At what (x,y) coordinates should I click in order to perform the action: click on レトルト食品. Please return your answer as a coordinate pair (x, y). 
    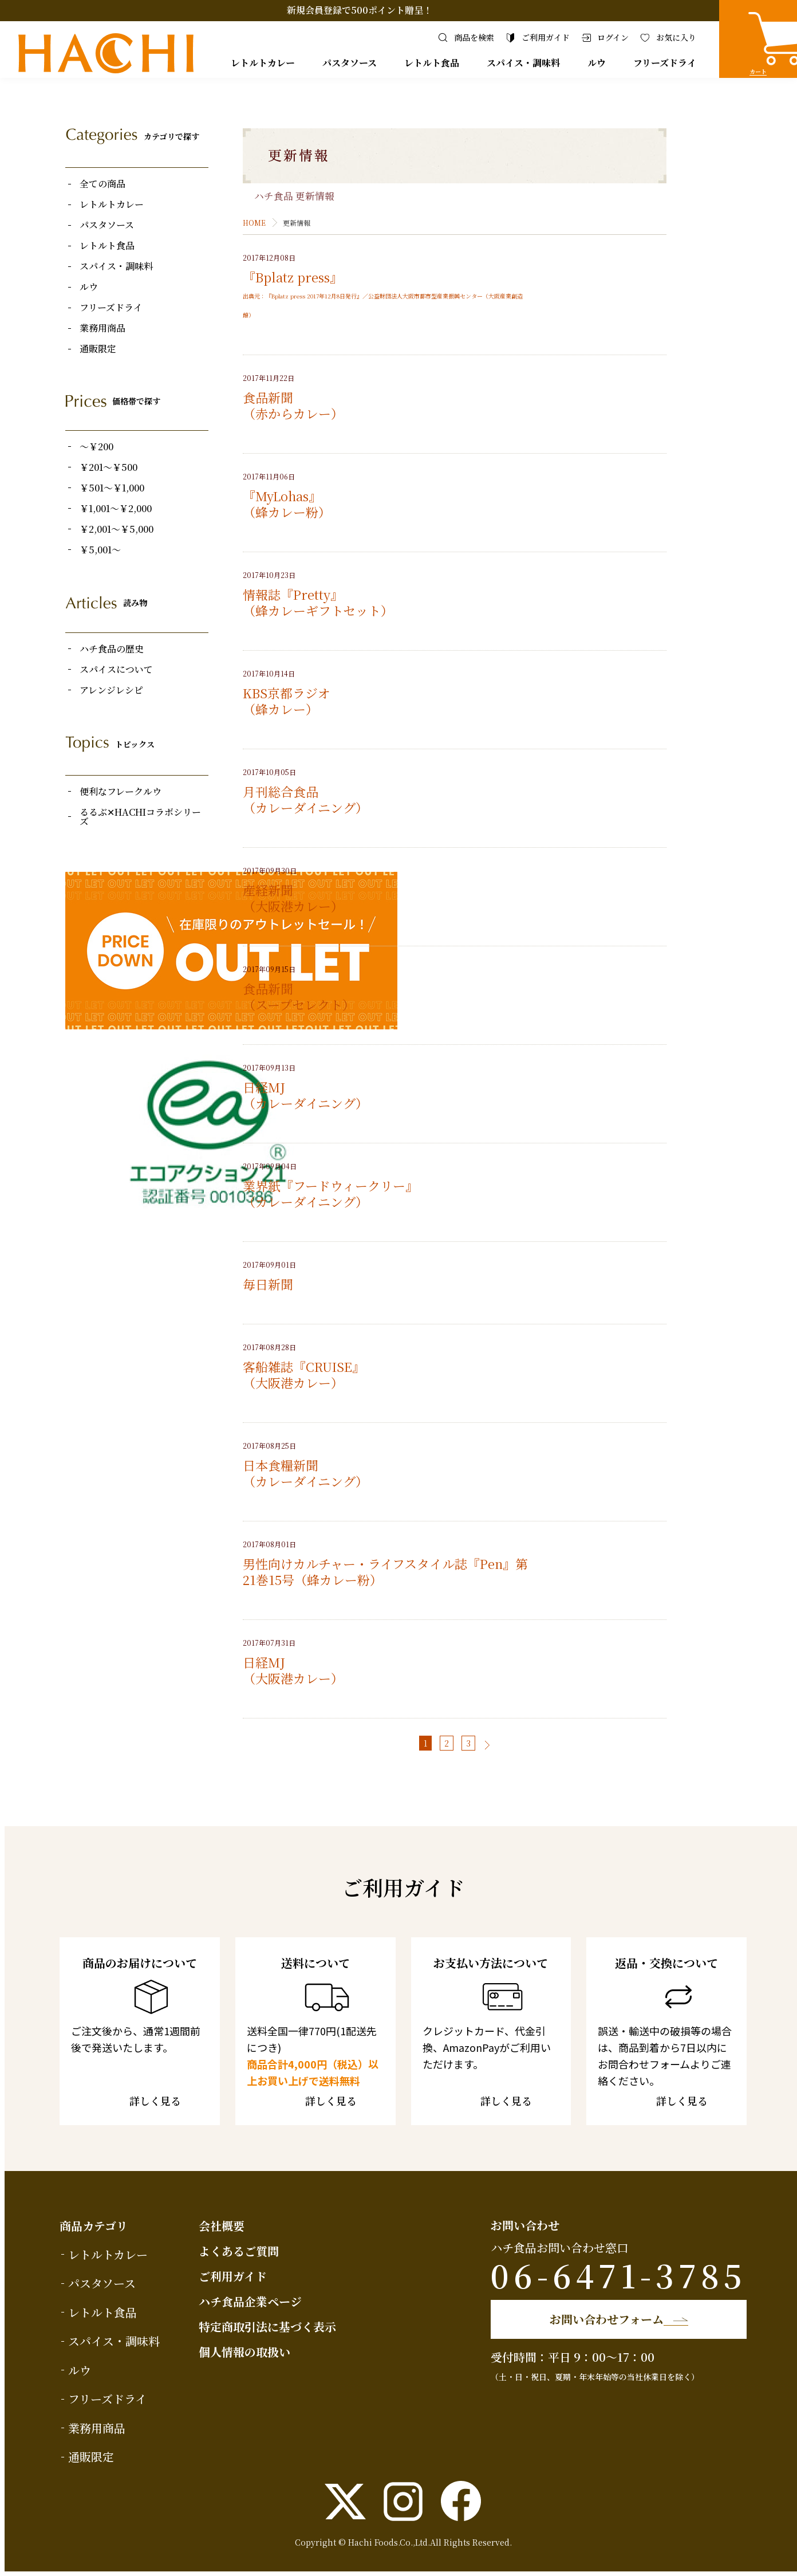
    Looking at the image, I should click on (431, 62).